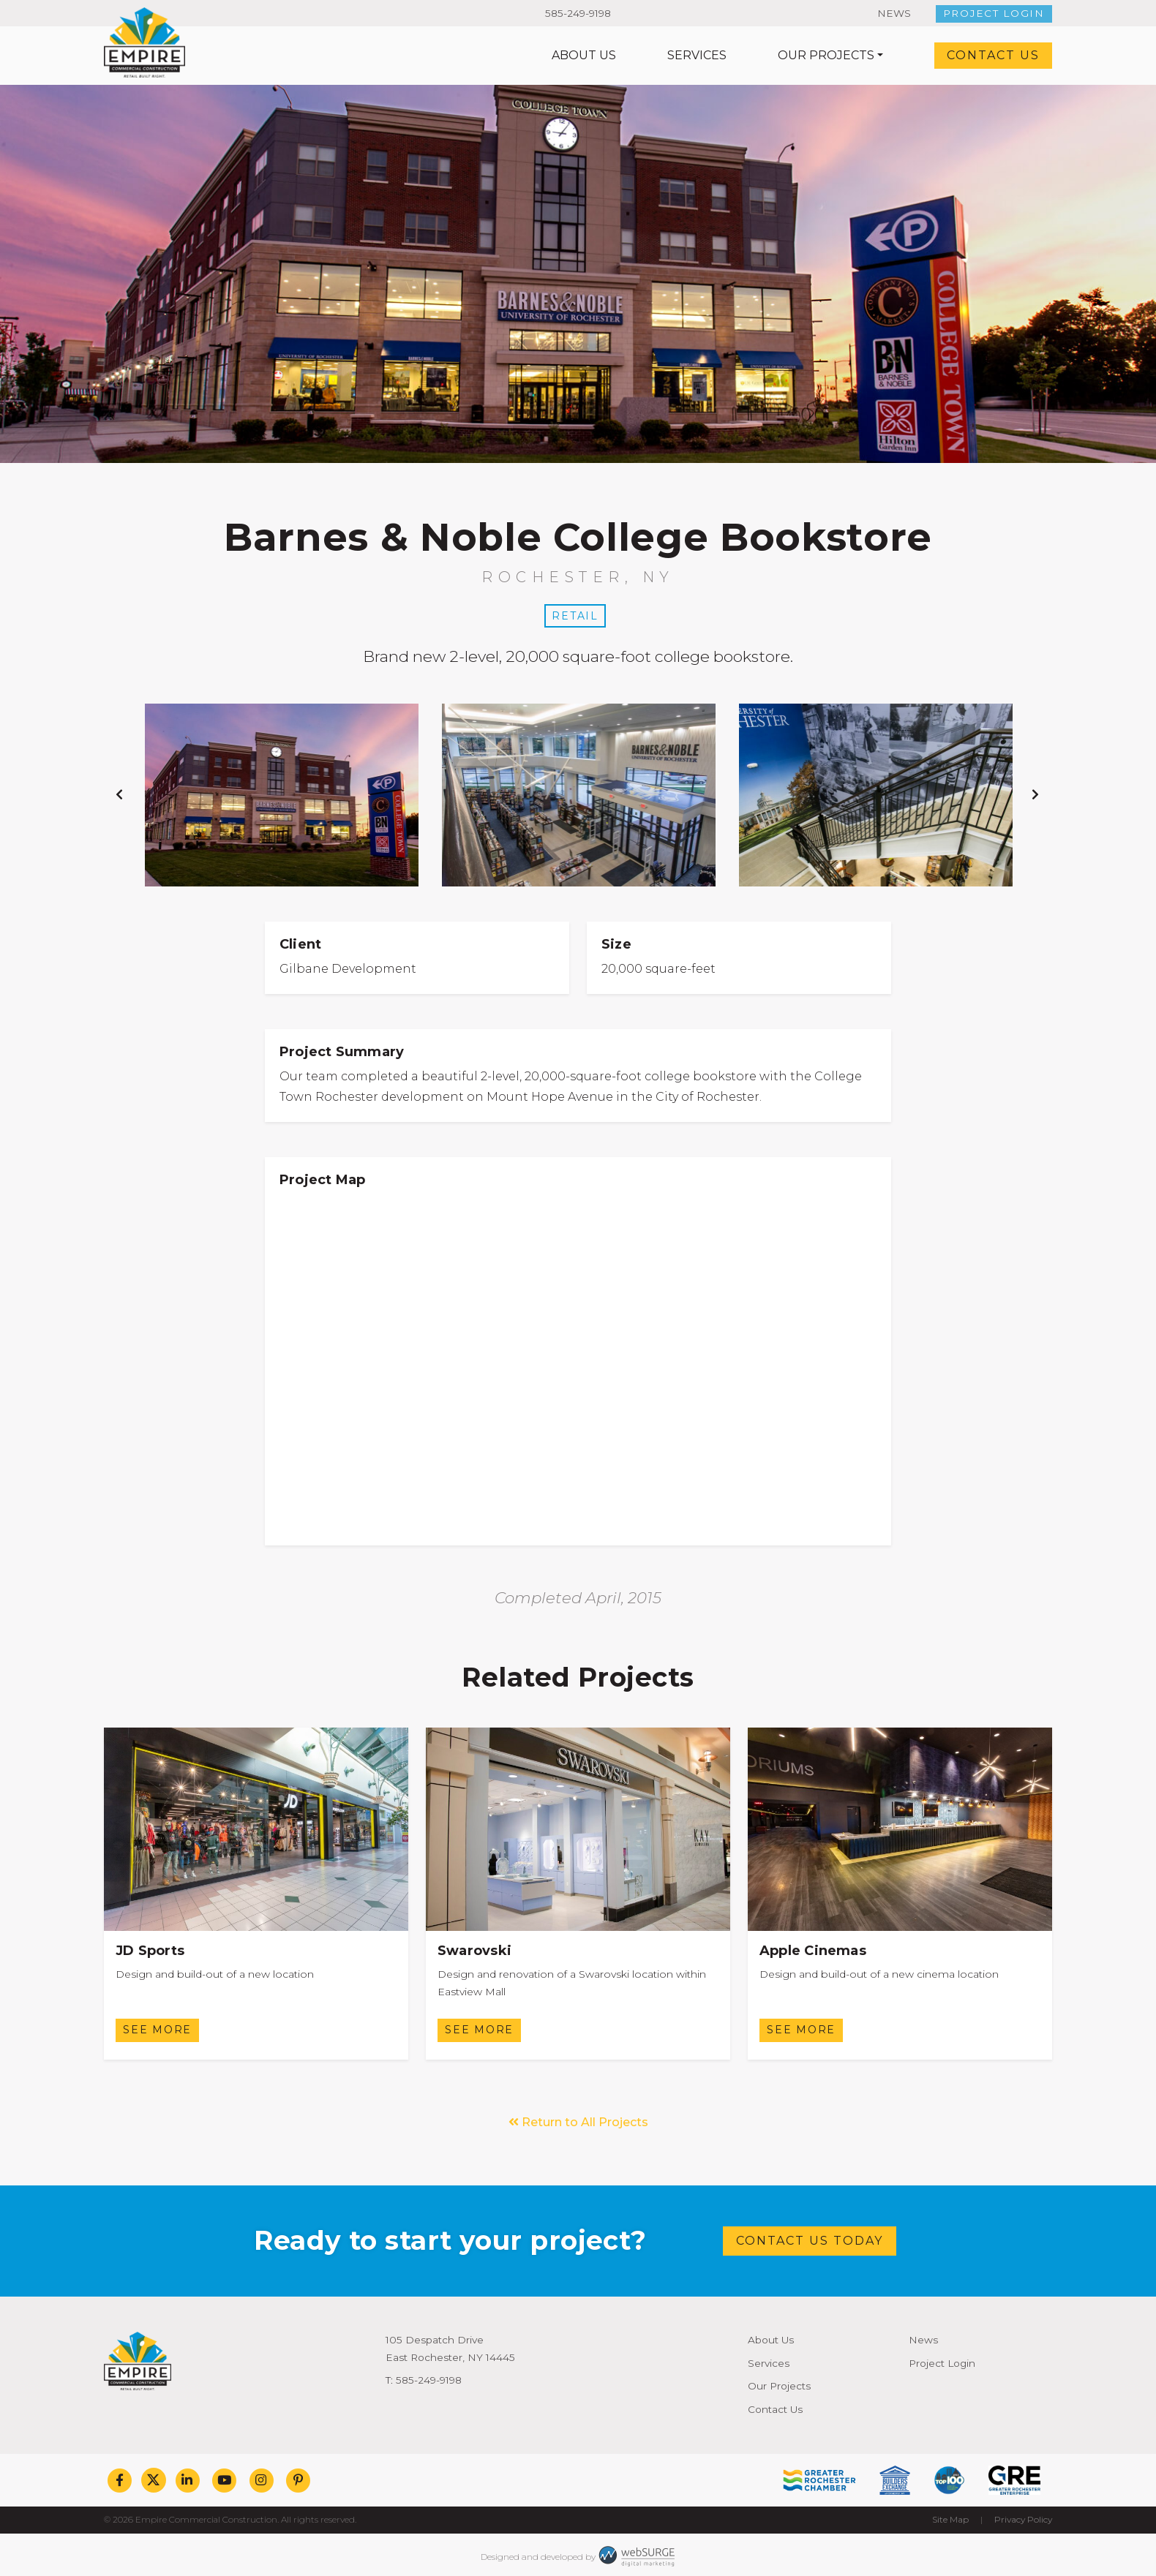  What do you see at coordinates (119, 2480) in the screenshot?
I see `[Follow us on Facebook]` at bounding box center [119, 2480].